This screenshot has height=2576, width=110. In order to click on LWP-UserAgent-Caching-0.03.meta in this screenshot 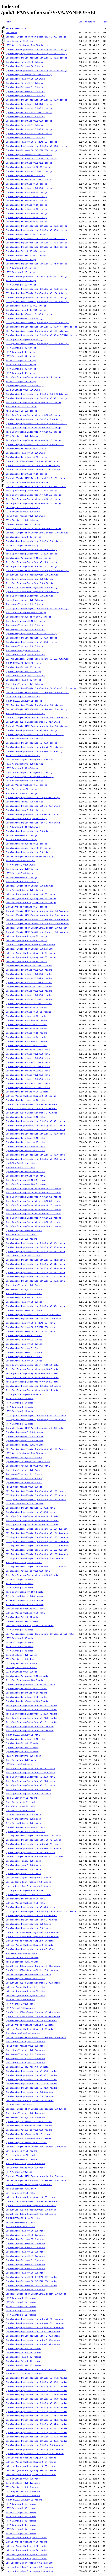, I will do `click(25, 1991)`.